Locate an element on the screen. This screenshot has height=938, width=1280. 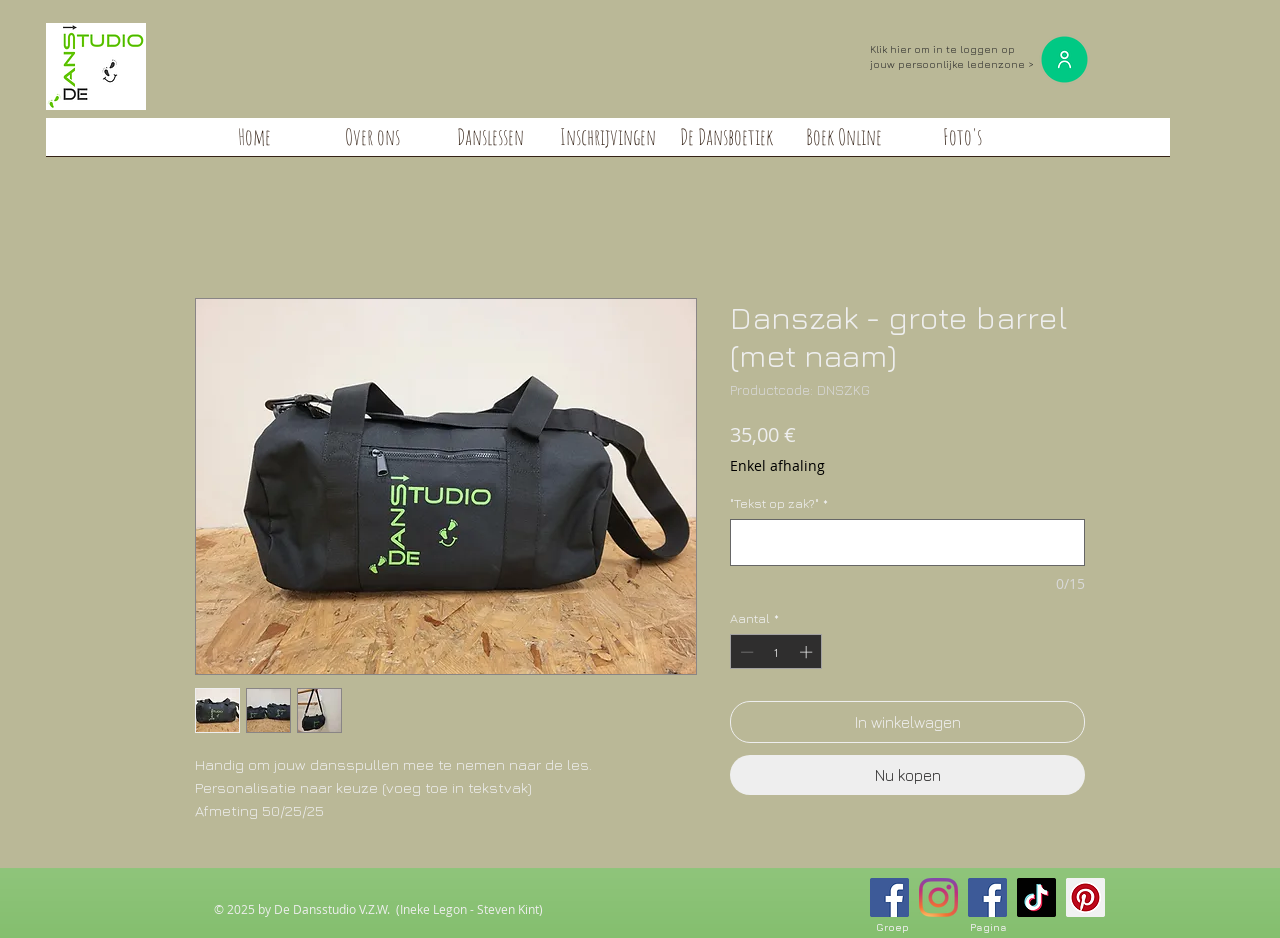
[Facebook Social Icon] is located at coordinates (889, 897).